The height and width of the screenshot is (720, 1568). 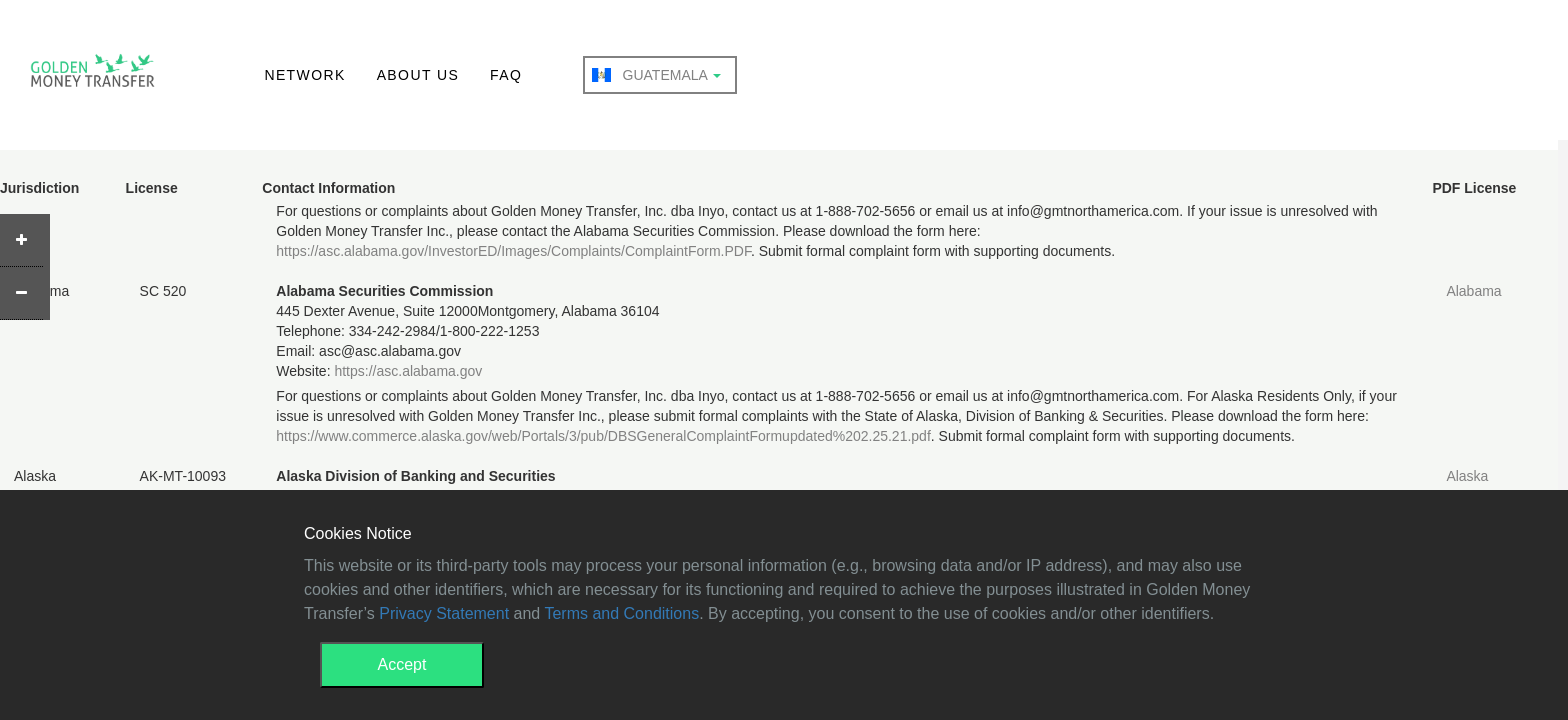 What do you see at coordinates (603, 436) in the screenshot?
I see `https://www.commerce.alaska.gov/web/Portals/3/pub/DBSGeneralComplaintFormupdated%202.25.21.pdf` at bounding box center [603, 436].